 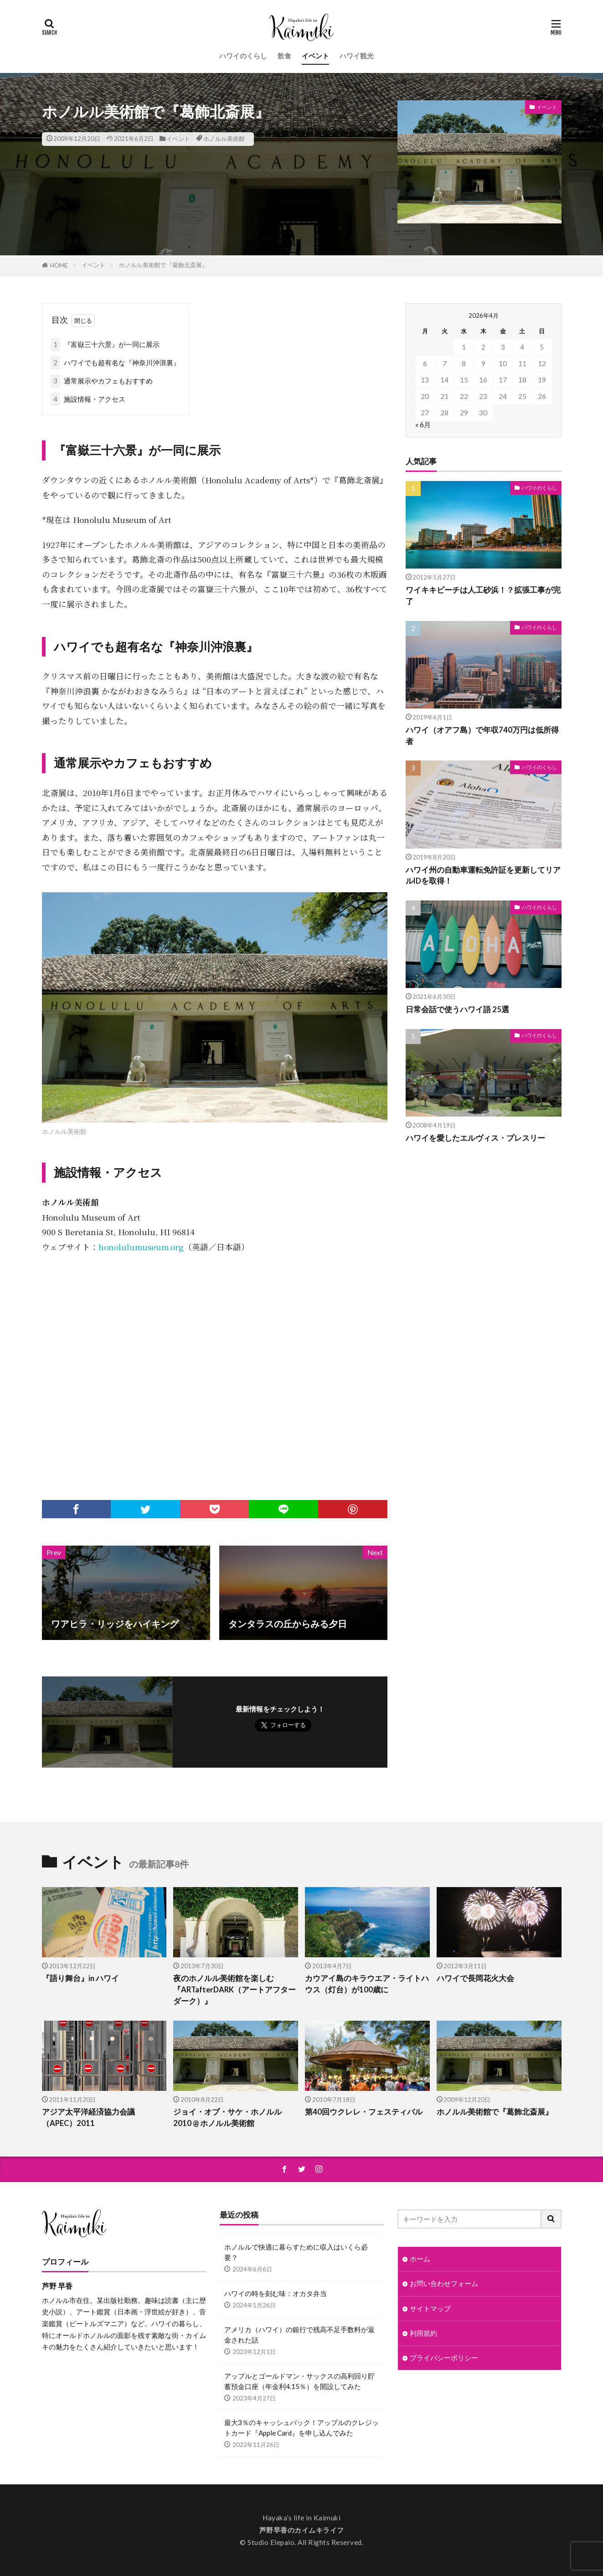 What do you see at coordinates (59, 265) in the screenshot?
I see `HOME` at bounding box center [59, 265].